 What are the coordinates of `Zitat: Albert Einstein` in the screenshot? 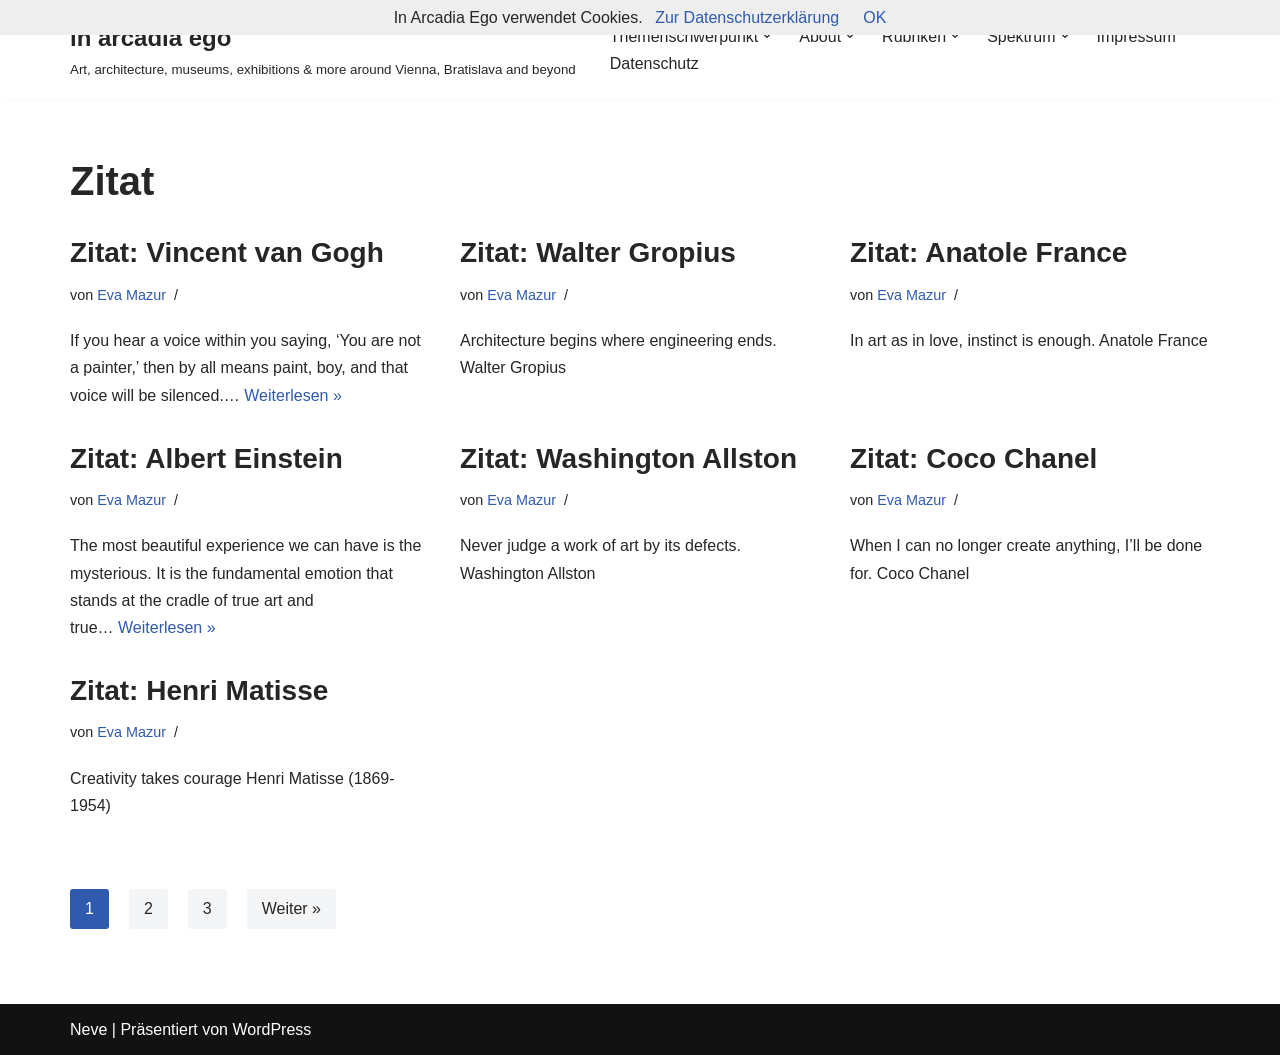 It's located at (206, 458).